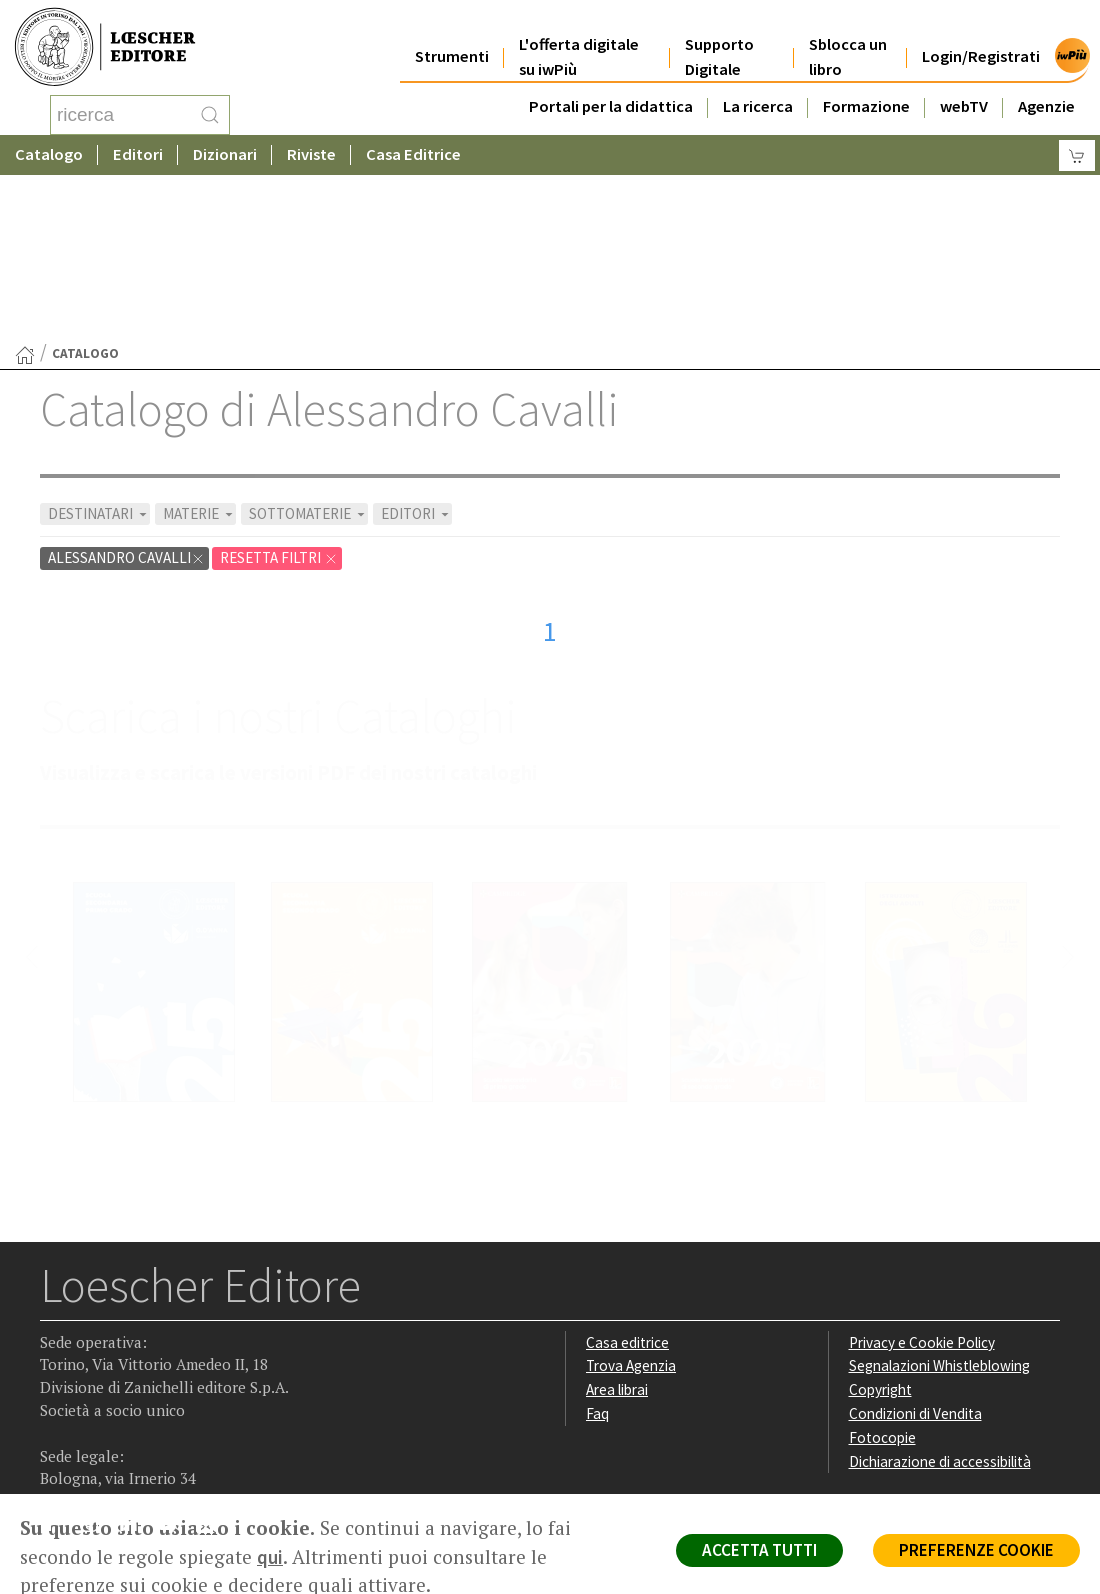  What do you see at coordinates (759, 1550) in the screenshot?
I see `ACCETTA TUTTI` at bounding box center [759, 1550].